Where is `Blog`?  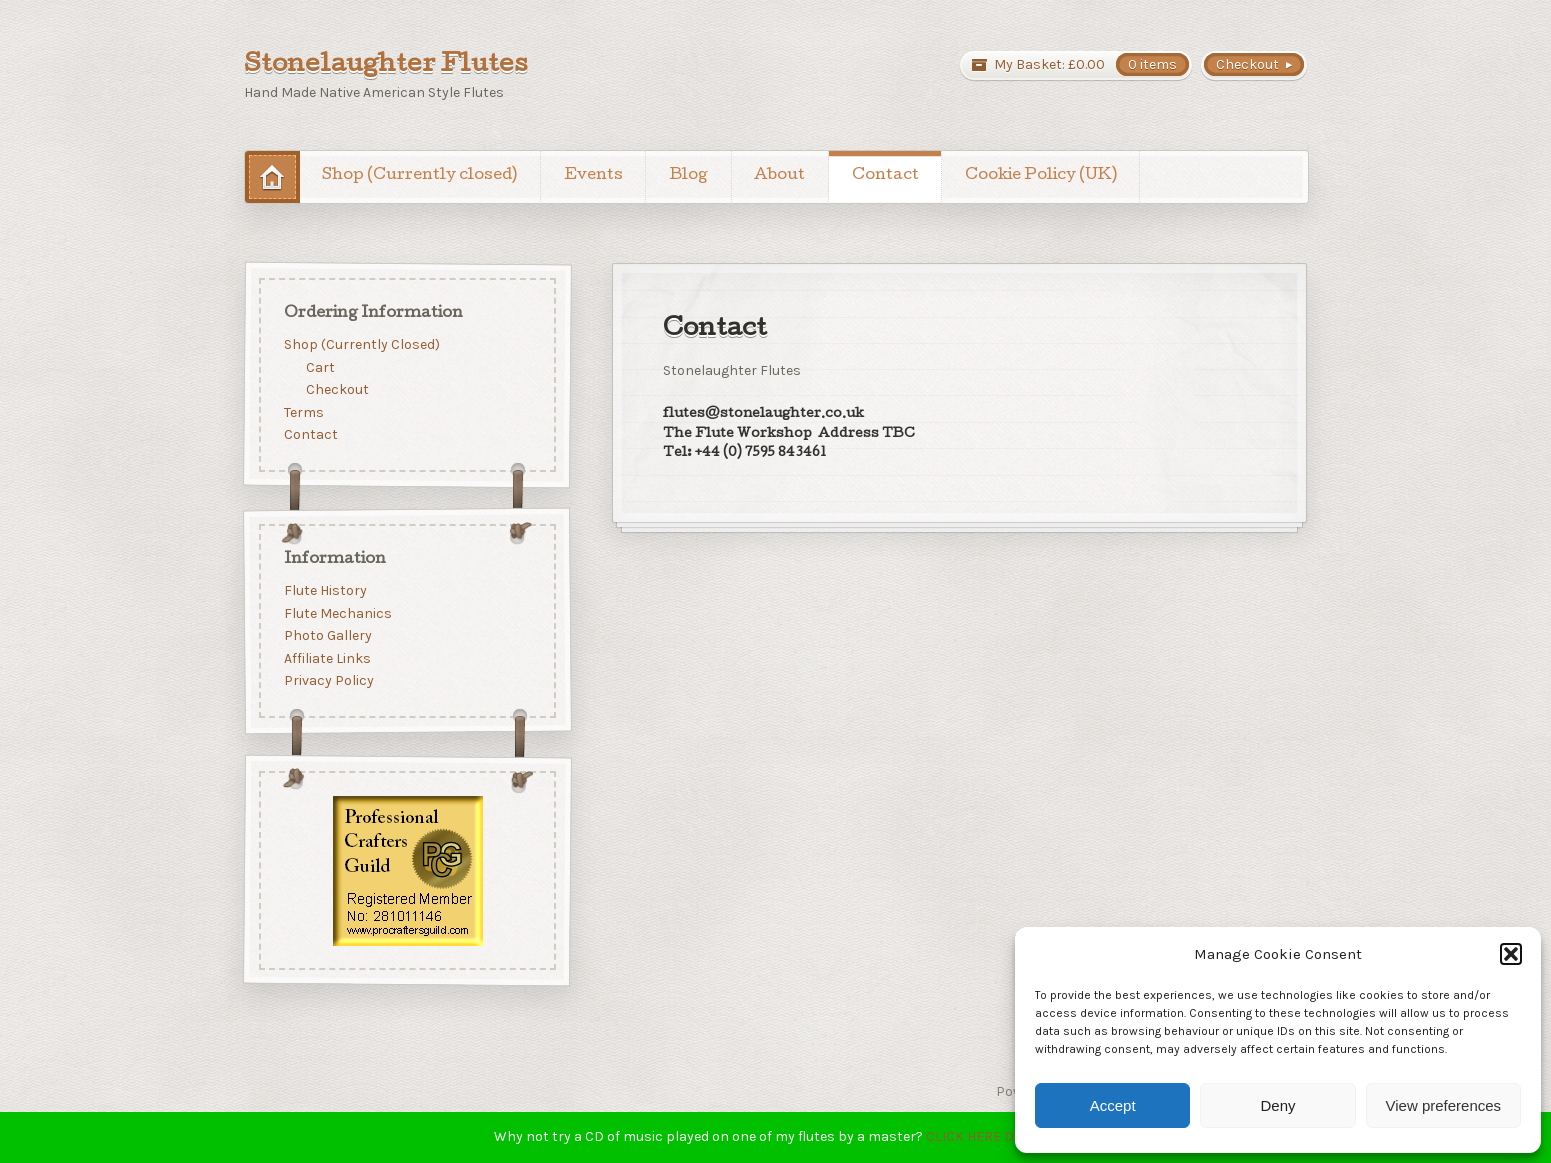 Blog is located at coordinates (688, 176).